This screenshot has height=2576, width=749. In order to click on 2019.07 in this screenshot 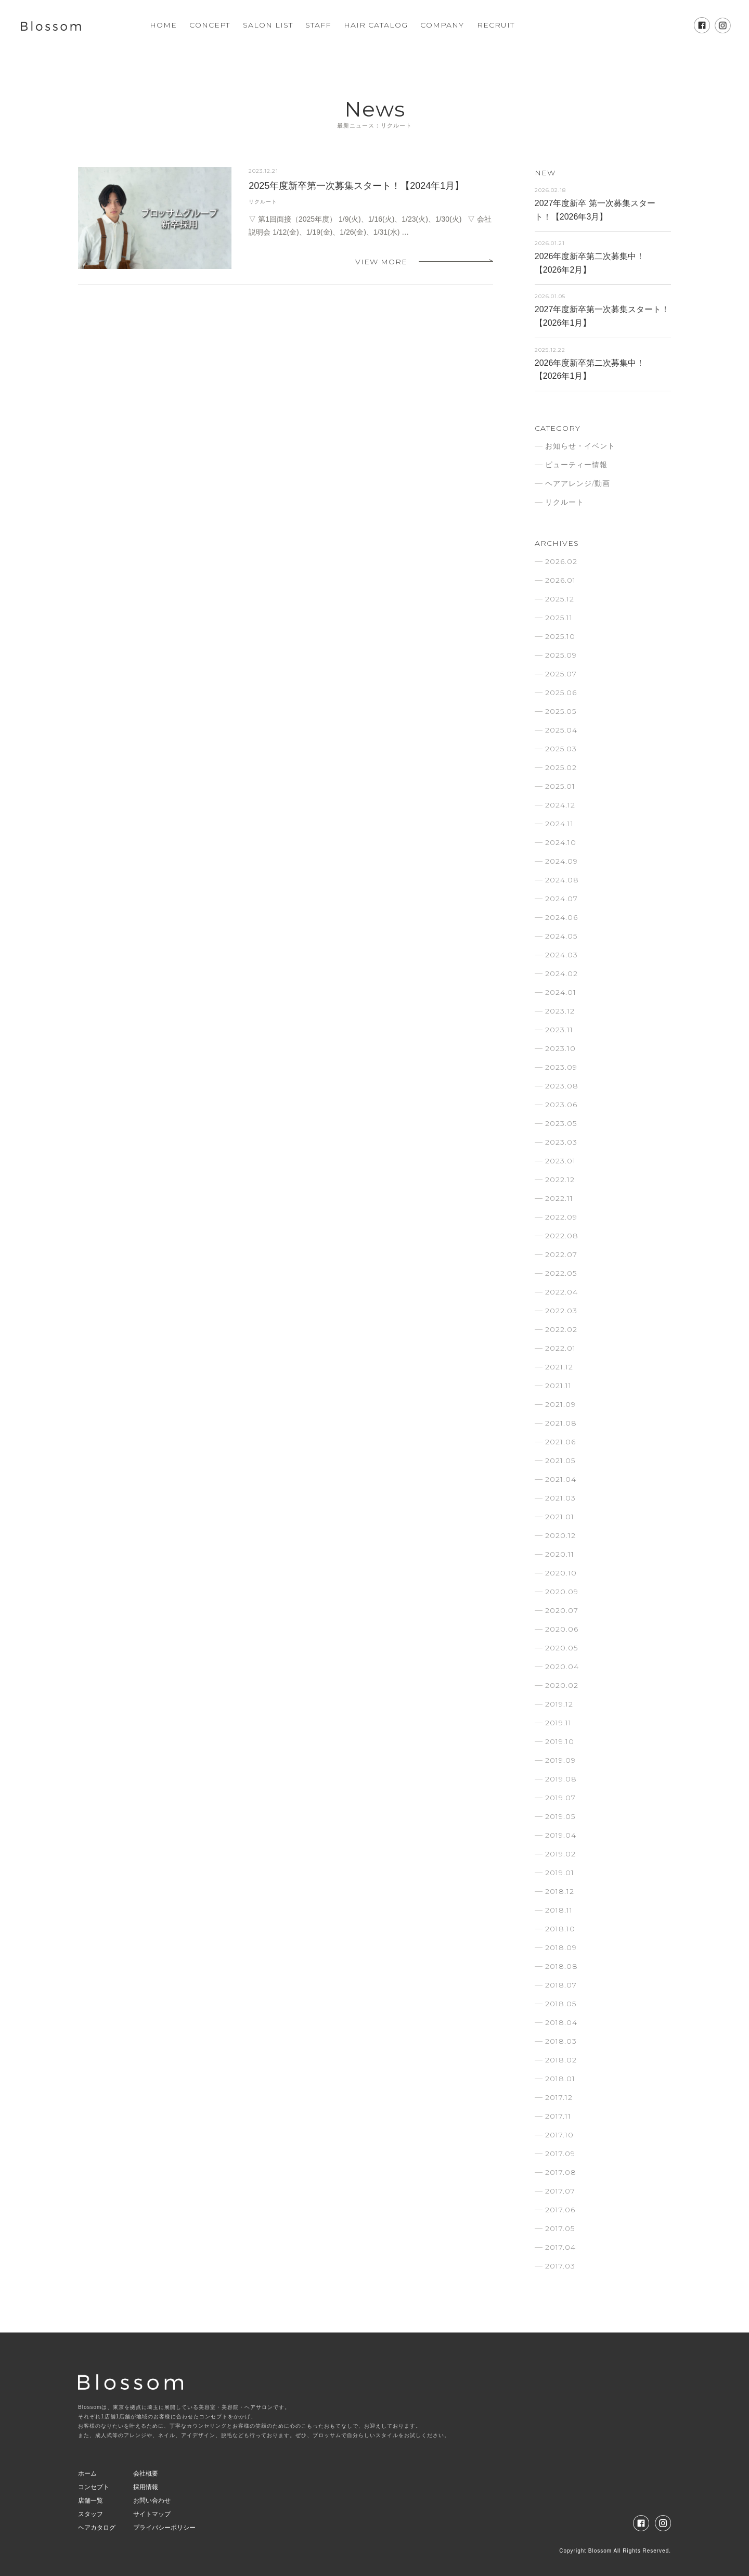, I will do `click(560, 1797)`.